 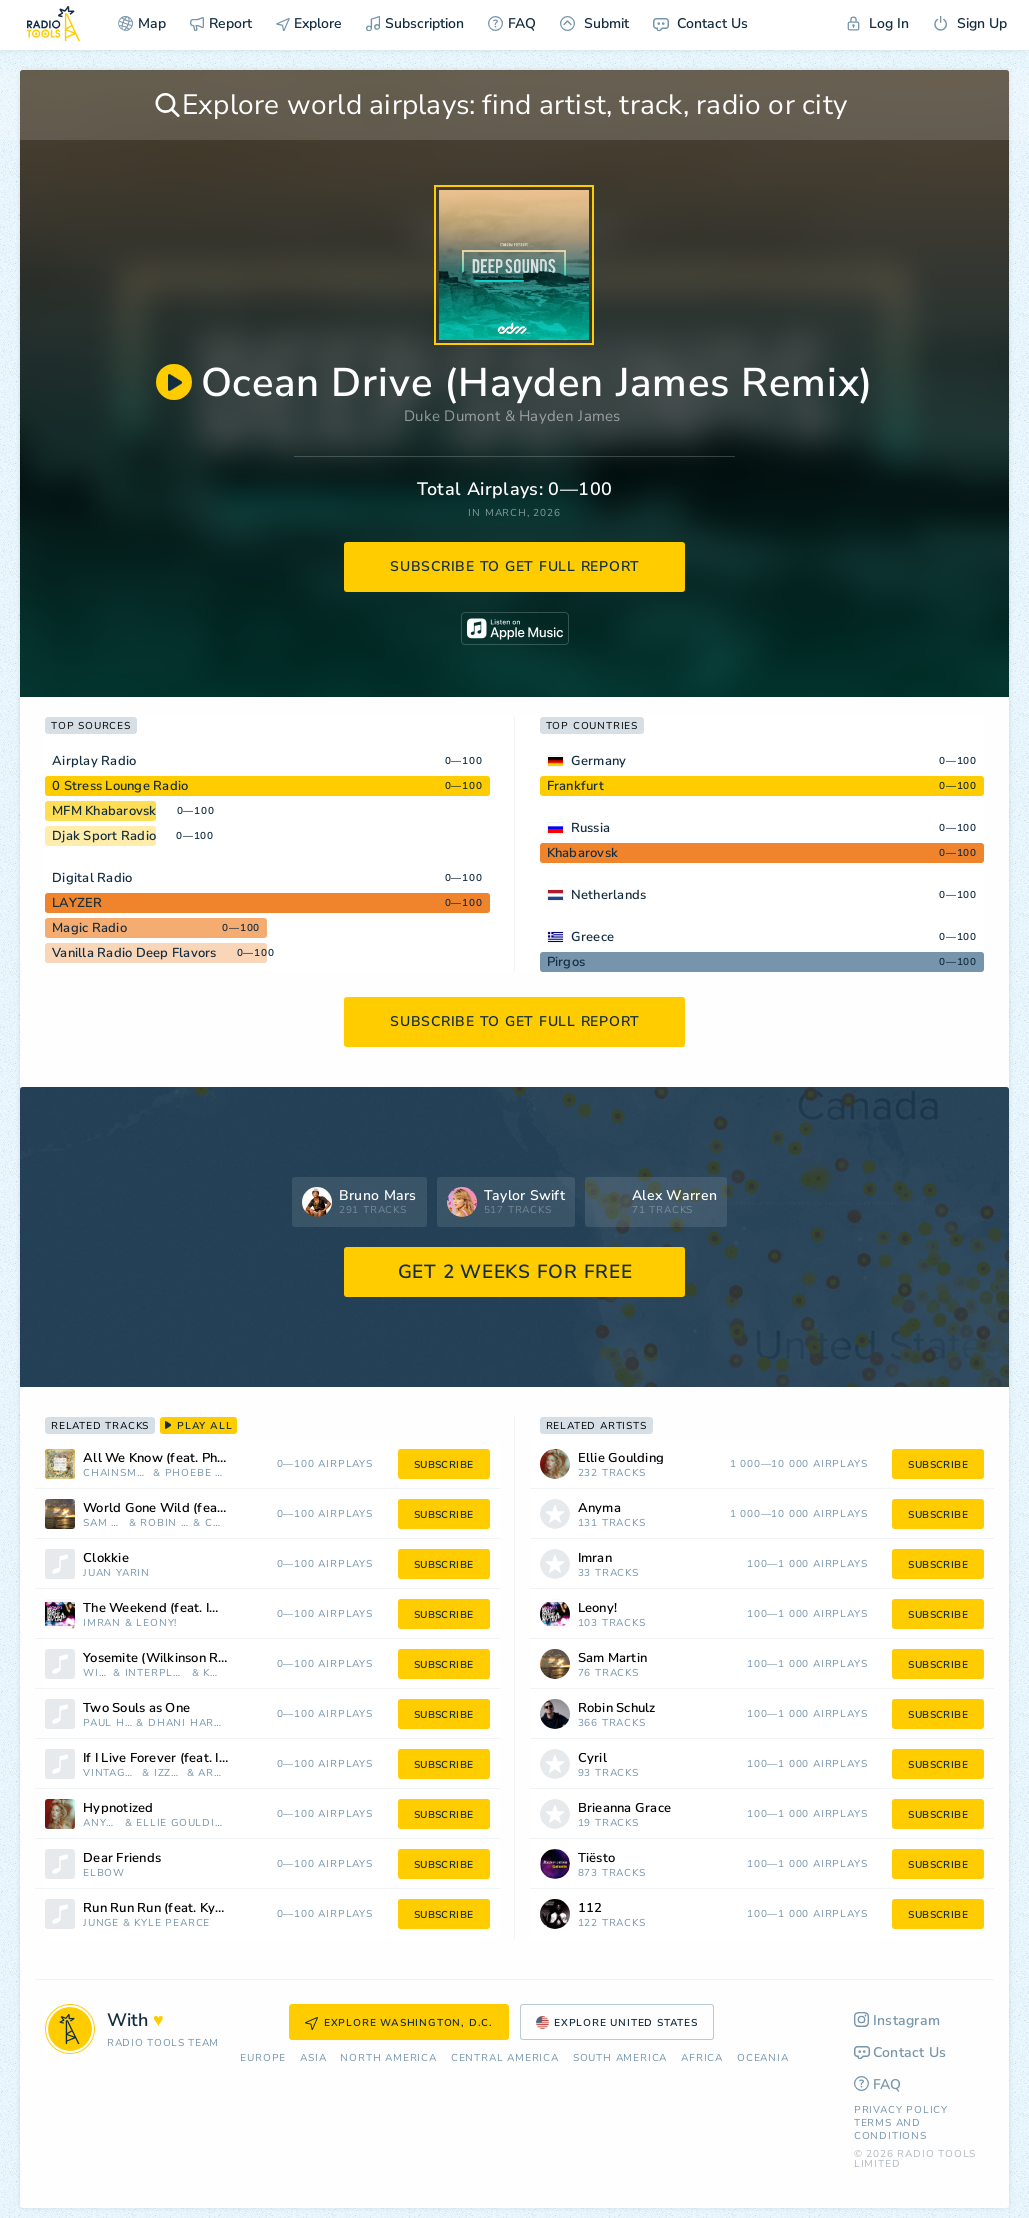 I want to click on Junge, so click(x=101, y=1923).